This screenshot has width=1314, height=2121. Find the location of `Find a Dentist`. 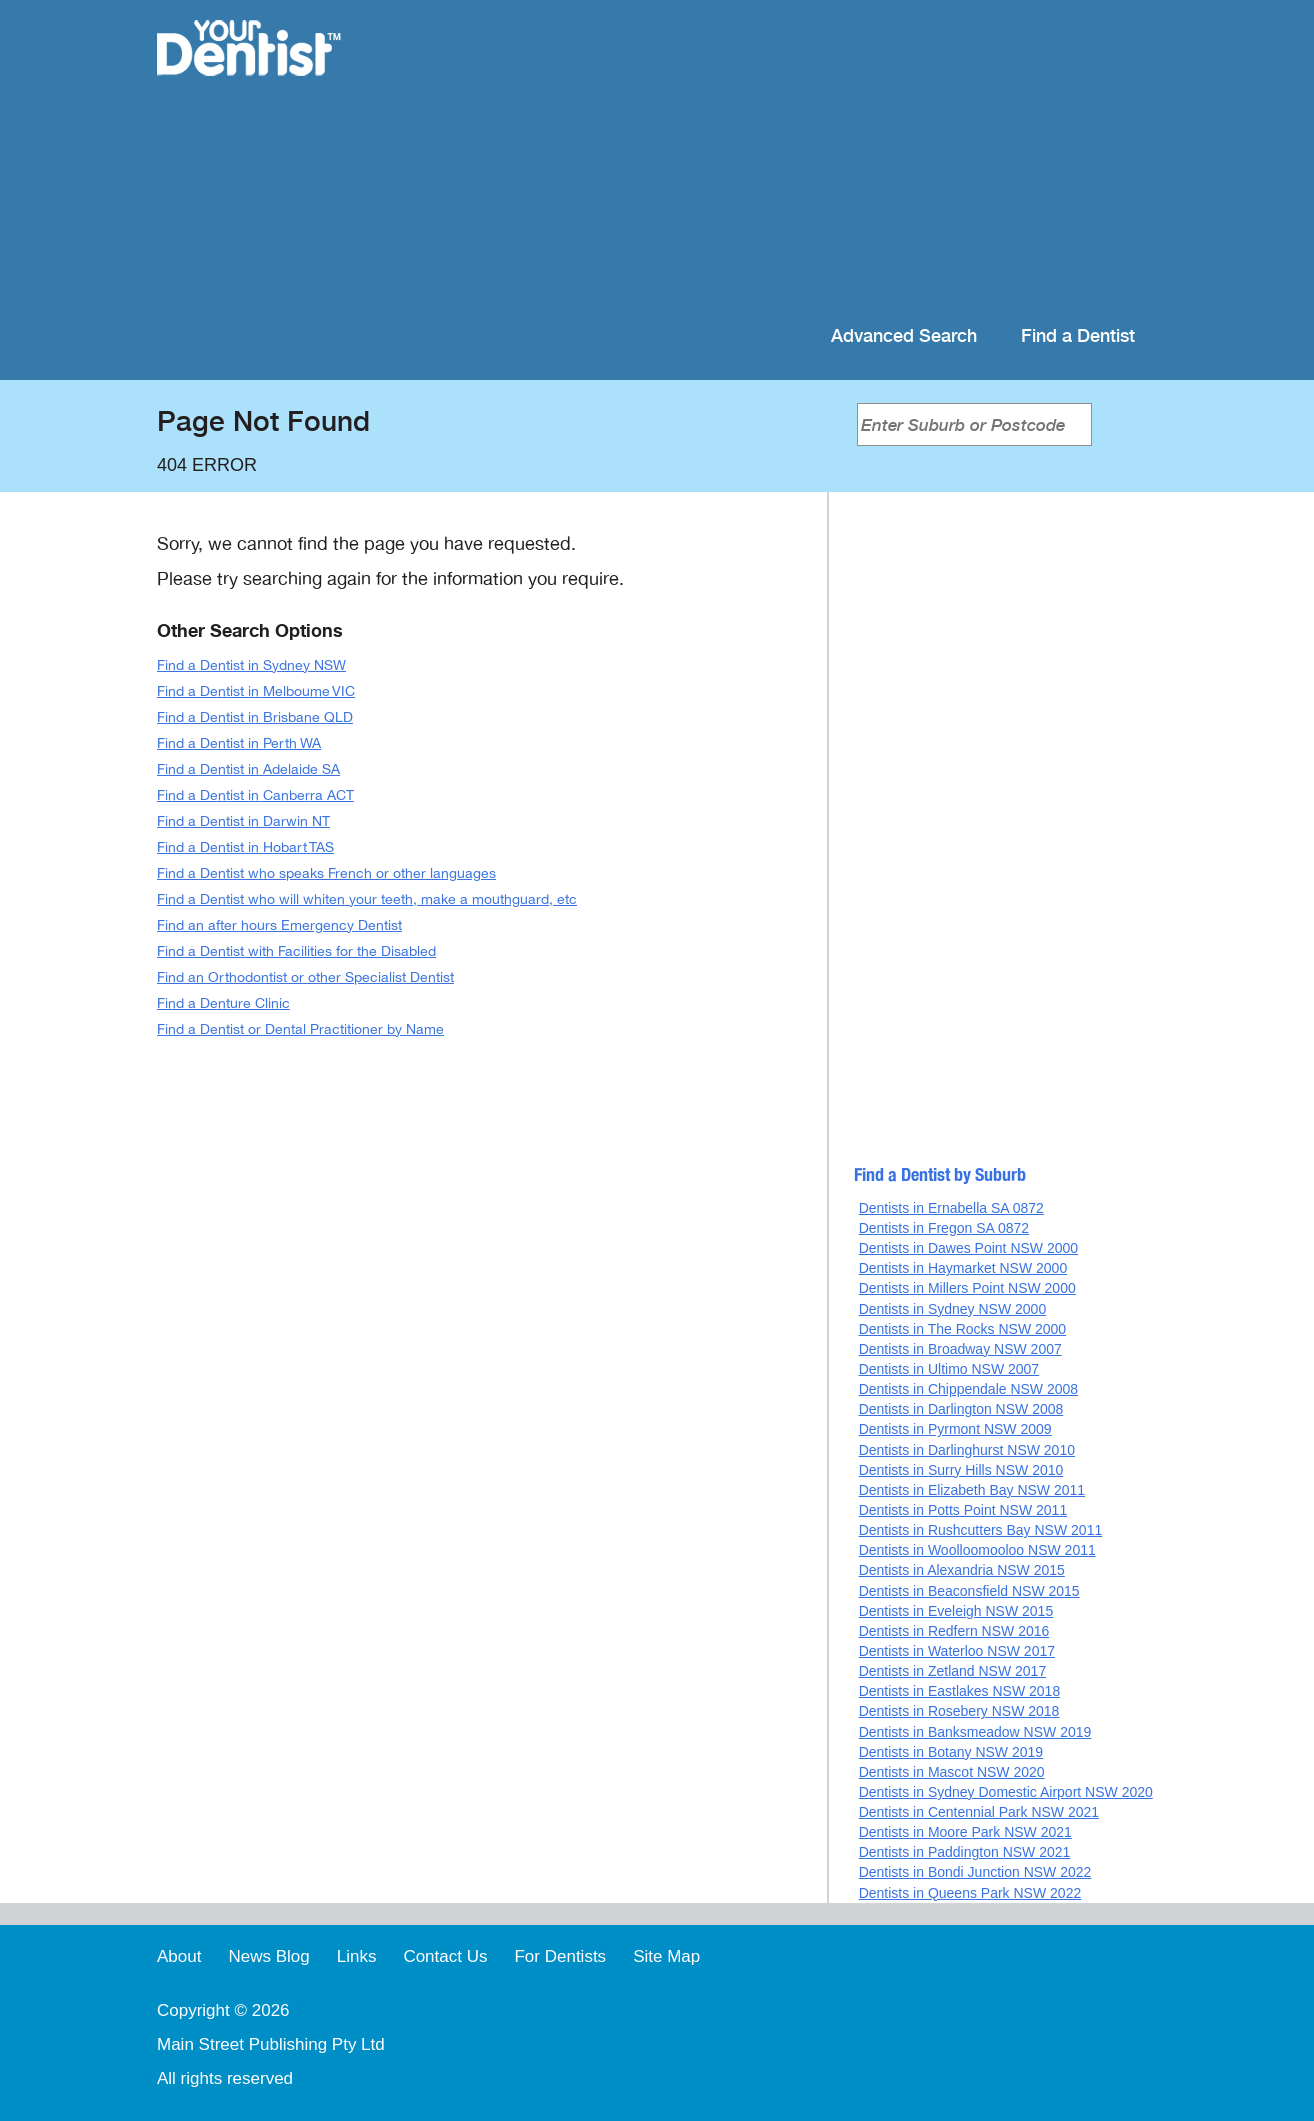

Find a Dentist is located at coordinates (1078, 336).